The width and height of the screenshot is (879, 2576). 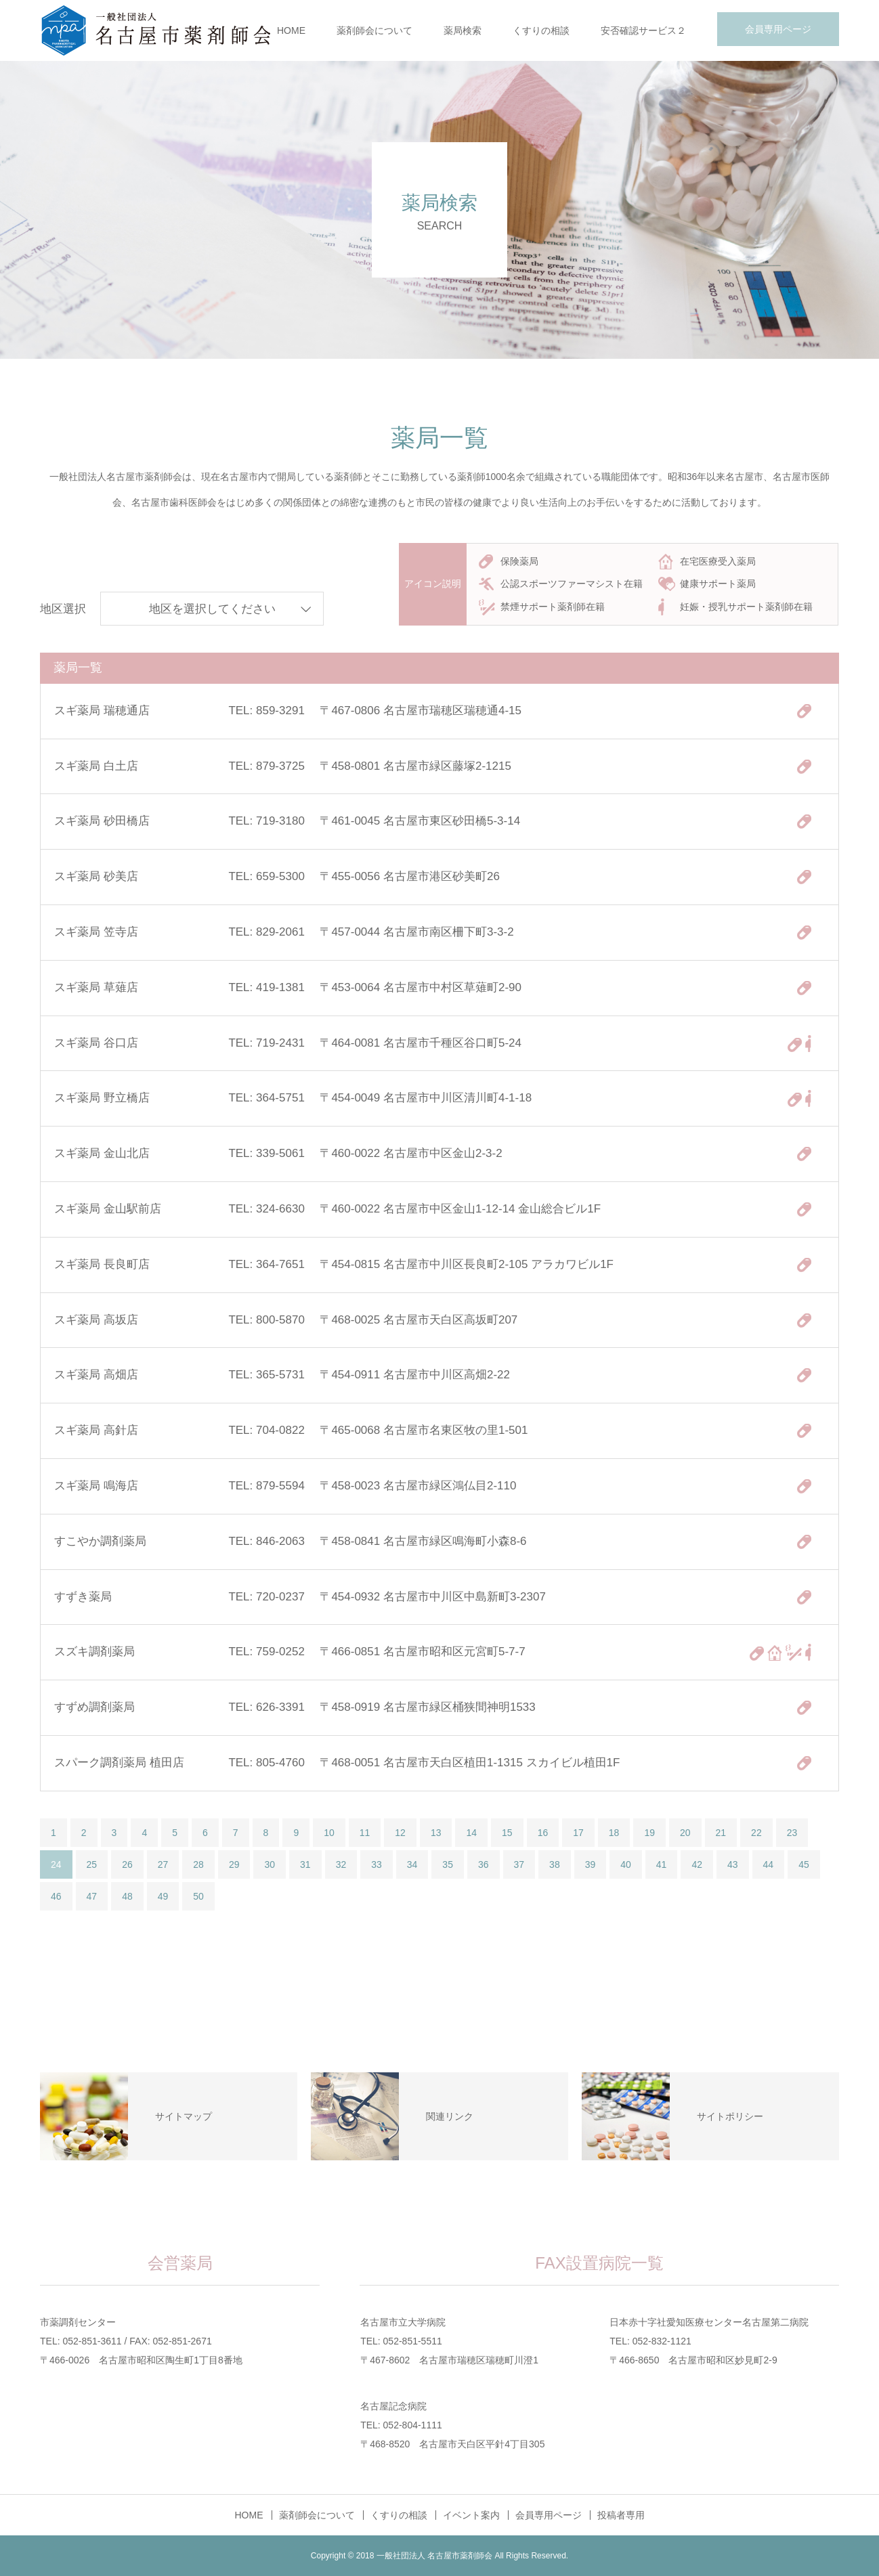 I want to click on HOME, so click(x=291, y=30).